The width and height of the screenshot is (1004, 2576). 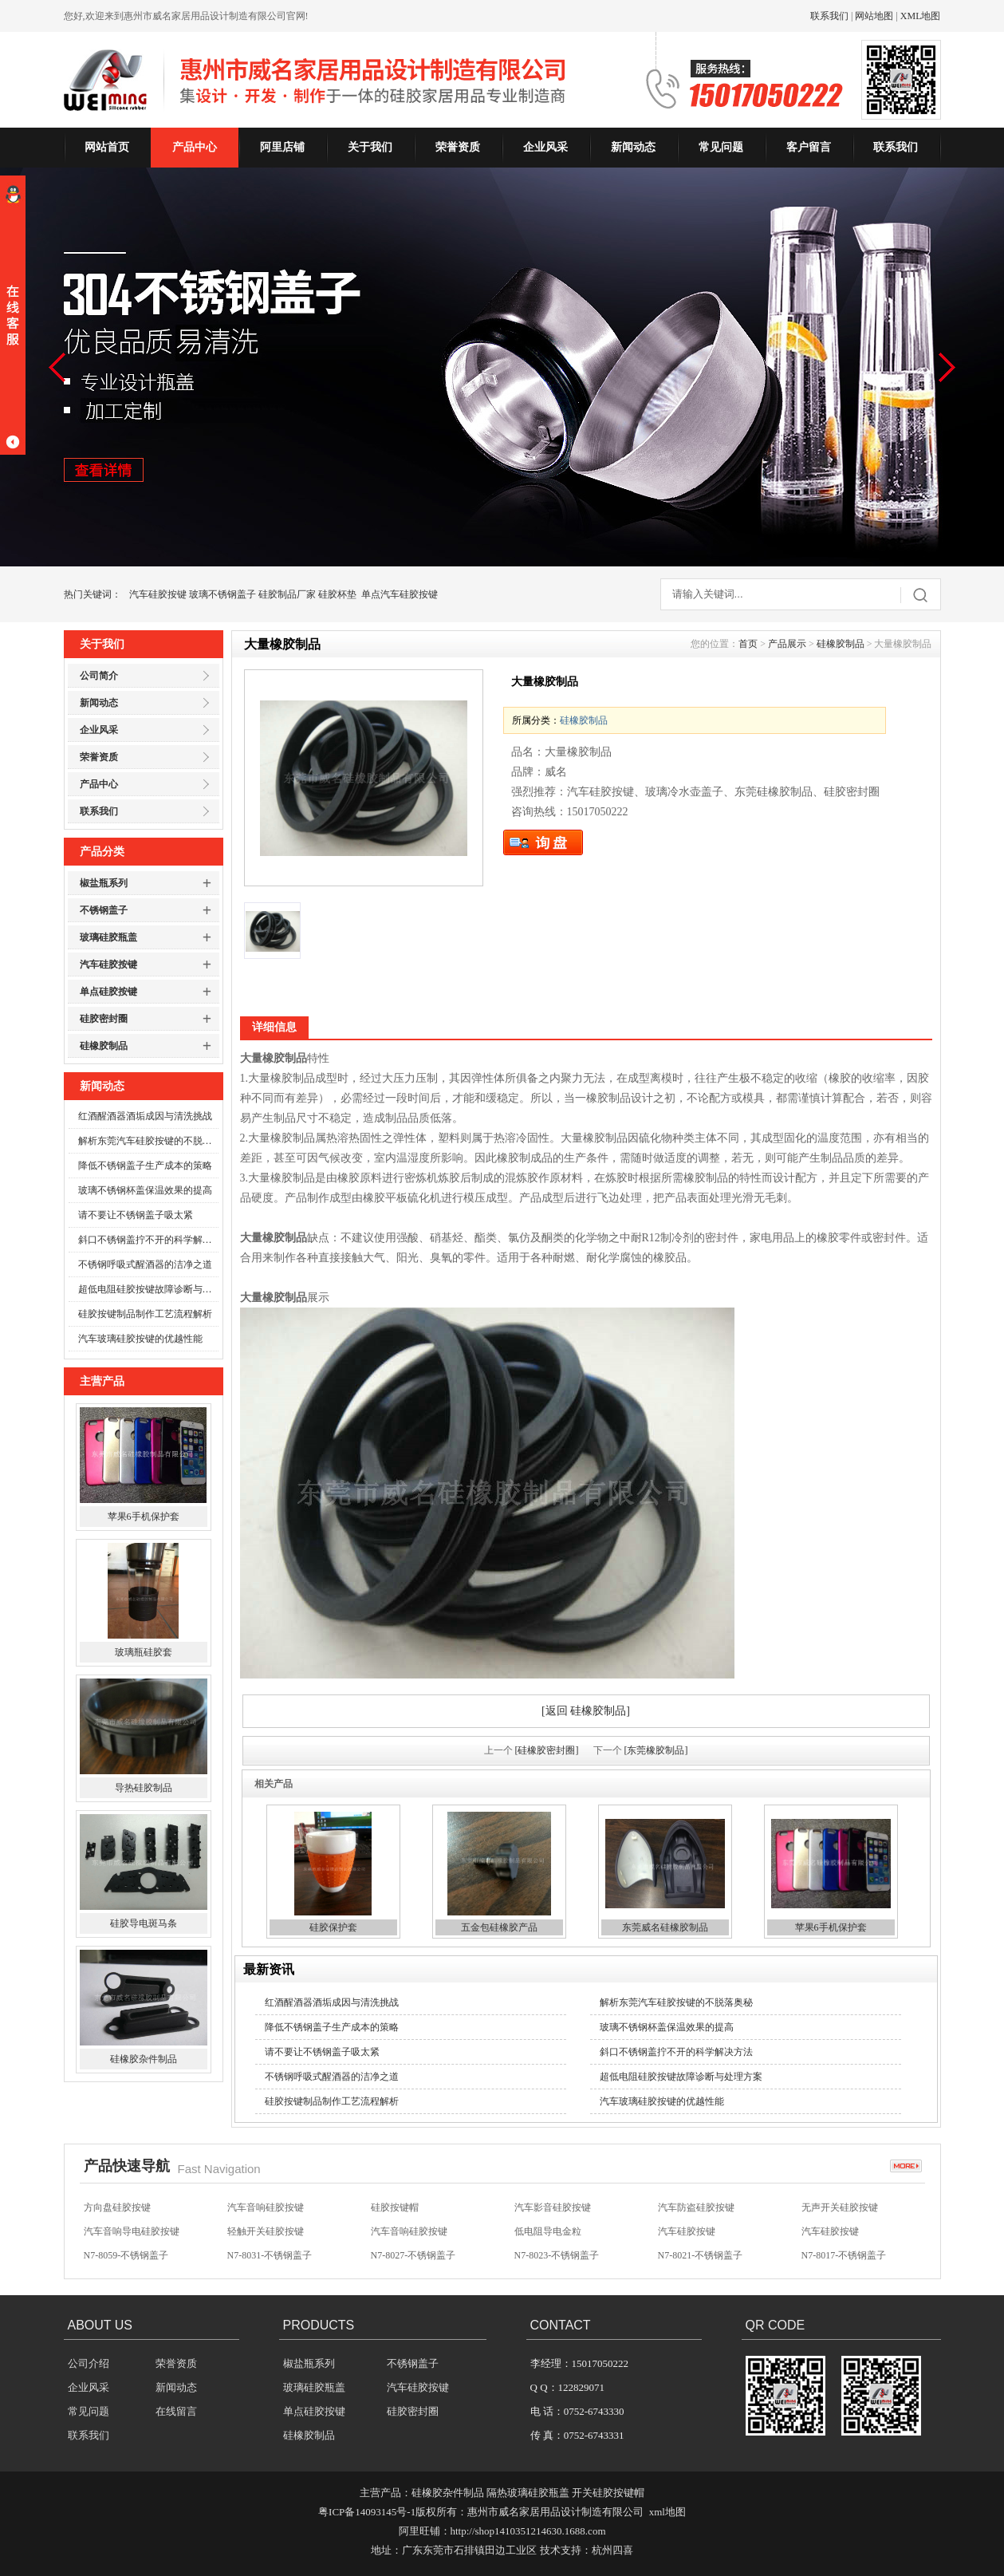 I want to click on 企业风采, so click(x=545, y=147).